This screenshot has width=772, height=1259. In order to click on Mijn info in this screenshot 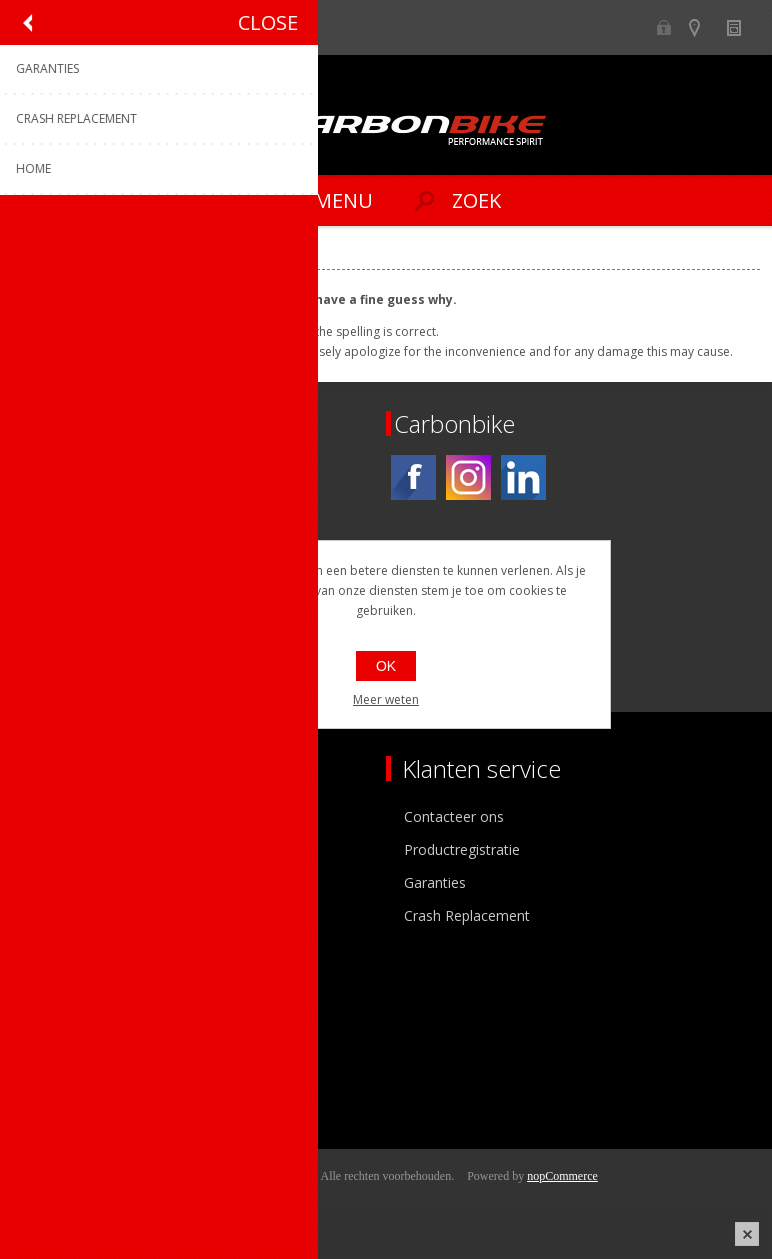, I will do `click(56, 1011)`.